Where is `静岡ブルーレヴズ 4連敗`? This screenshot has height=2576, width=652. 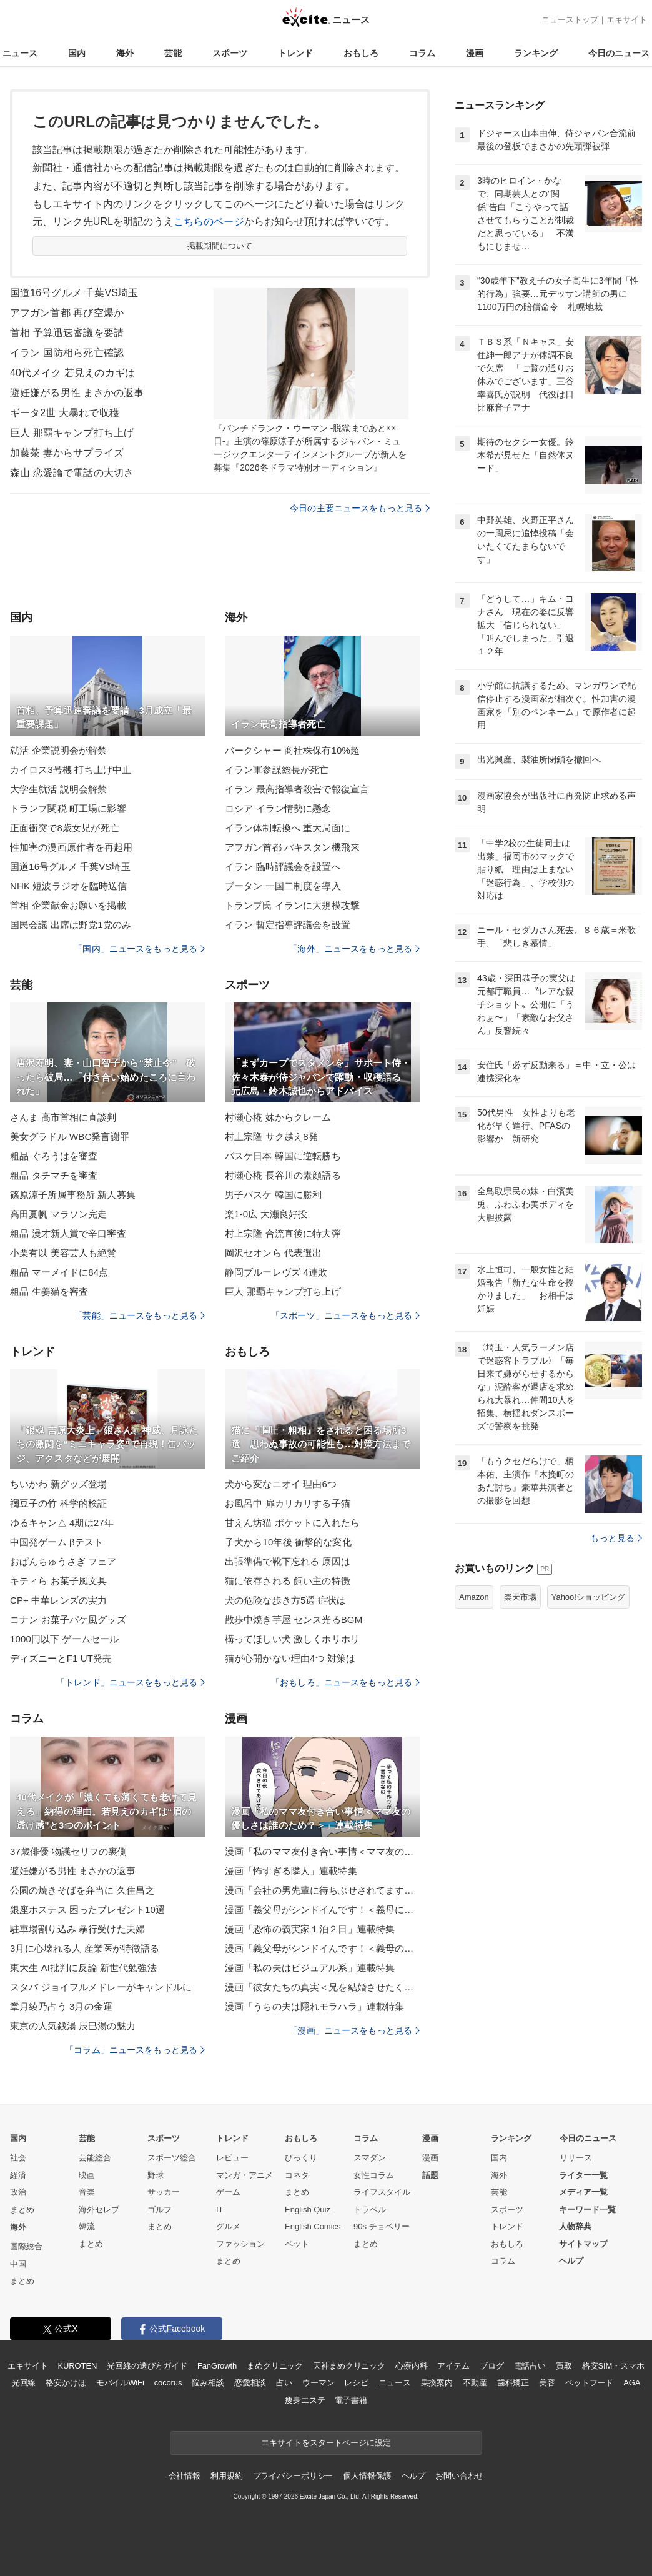 静岡ブルーレヴズ 4連敗 is located at coordinates (276, 1272).